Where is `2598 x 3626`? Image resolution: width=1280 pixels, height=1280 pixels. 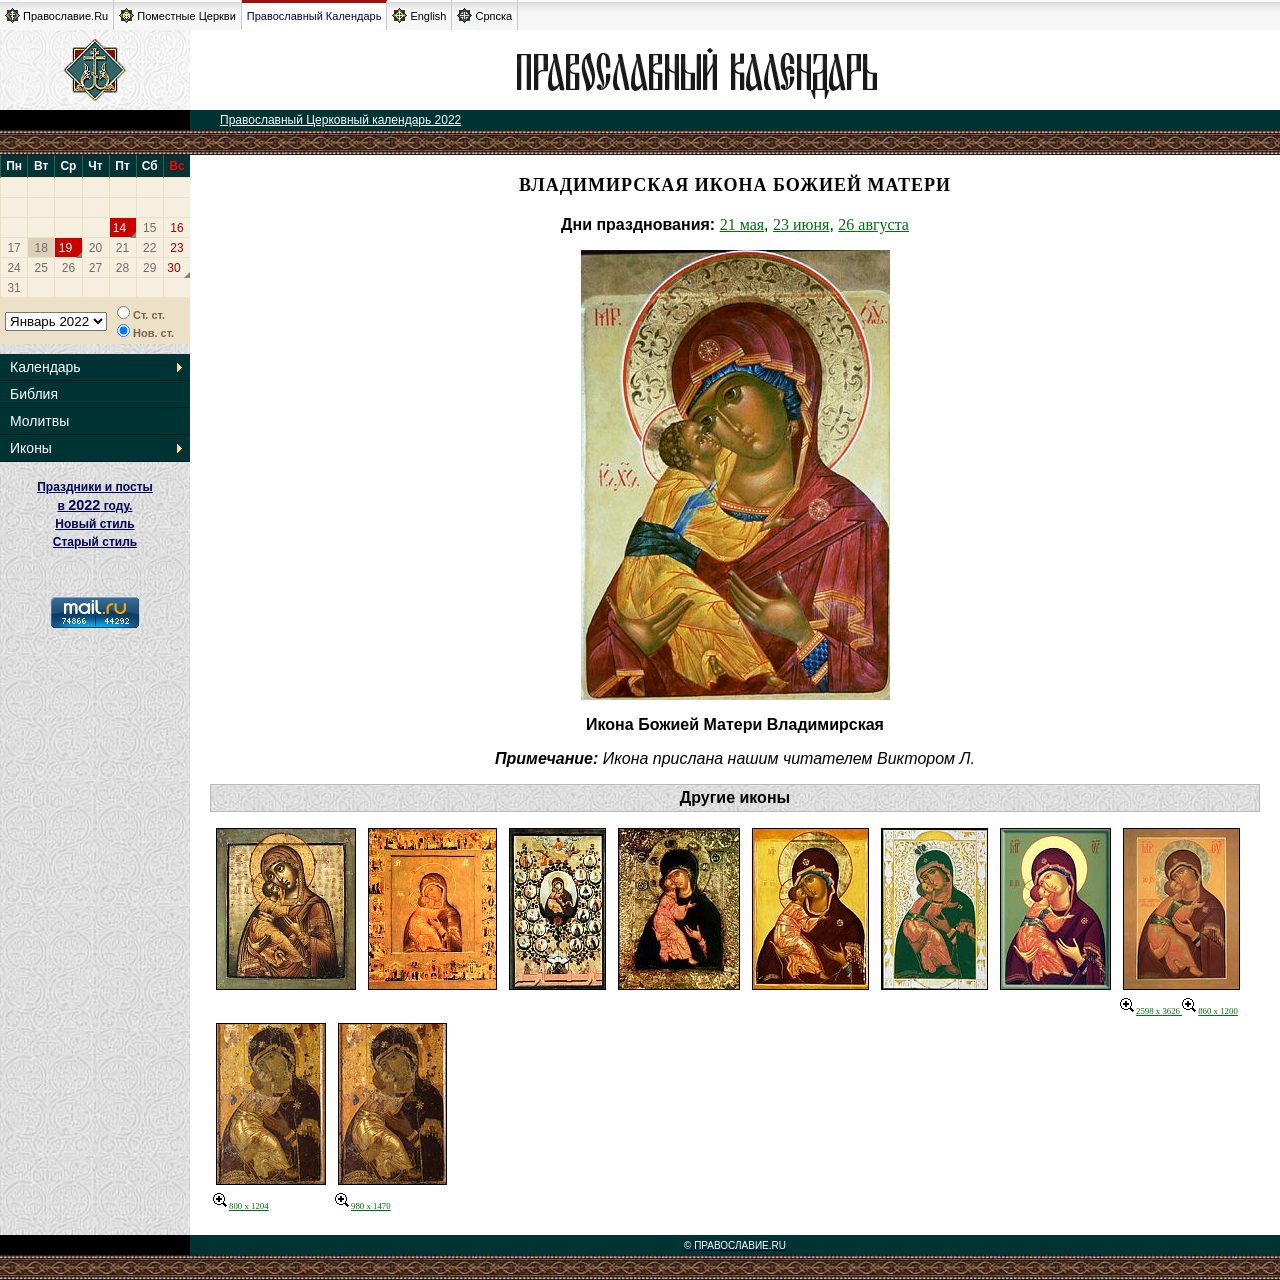 2598 x 3626 is located at coordinates (1151, 1011).